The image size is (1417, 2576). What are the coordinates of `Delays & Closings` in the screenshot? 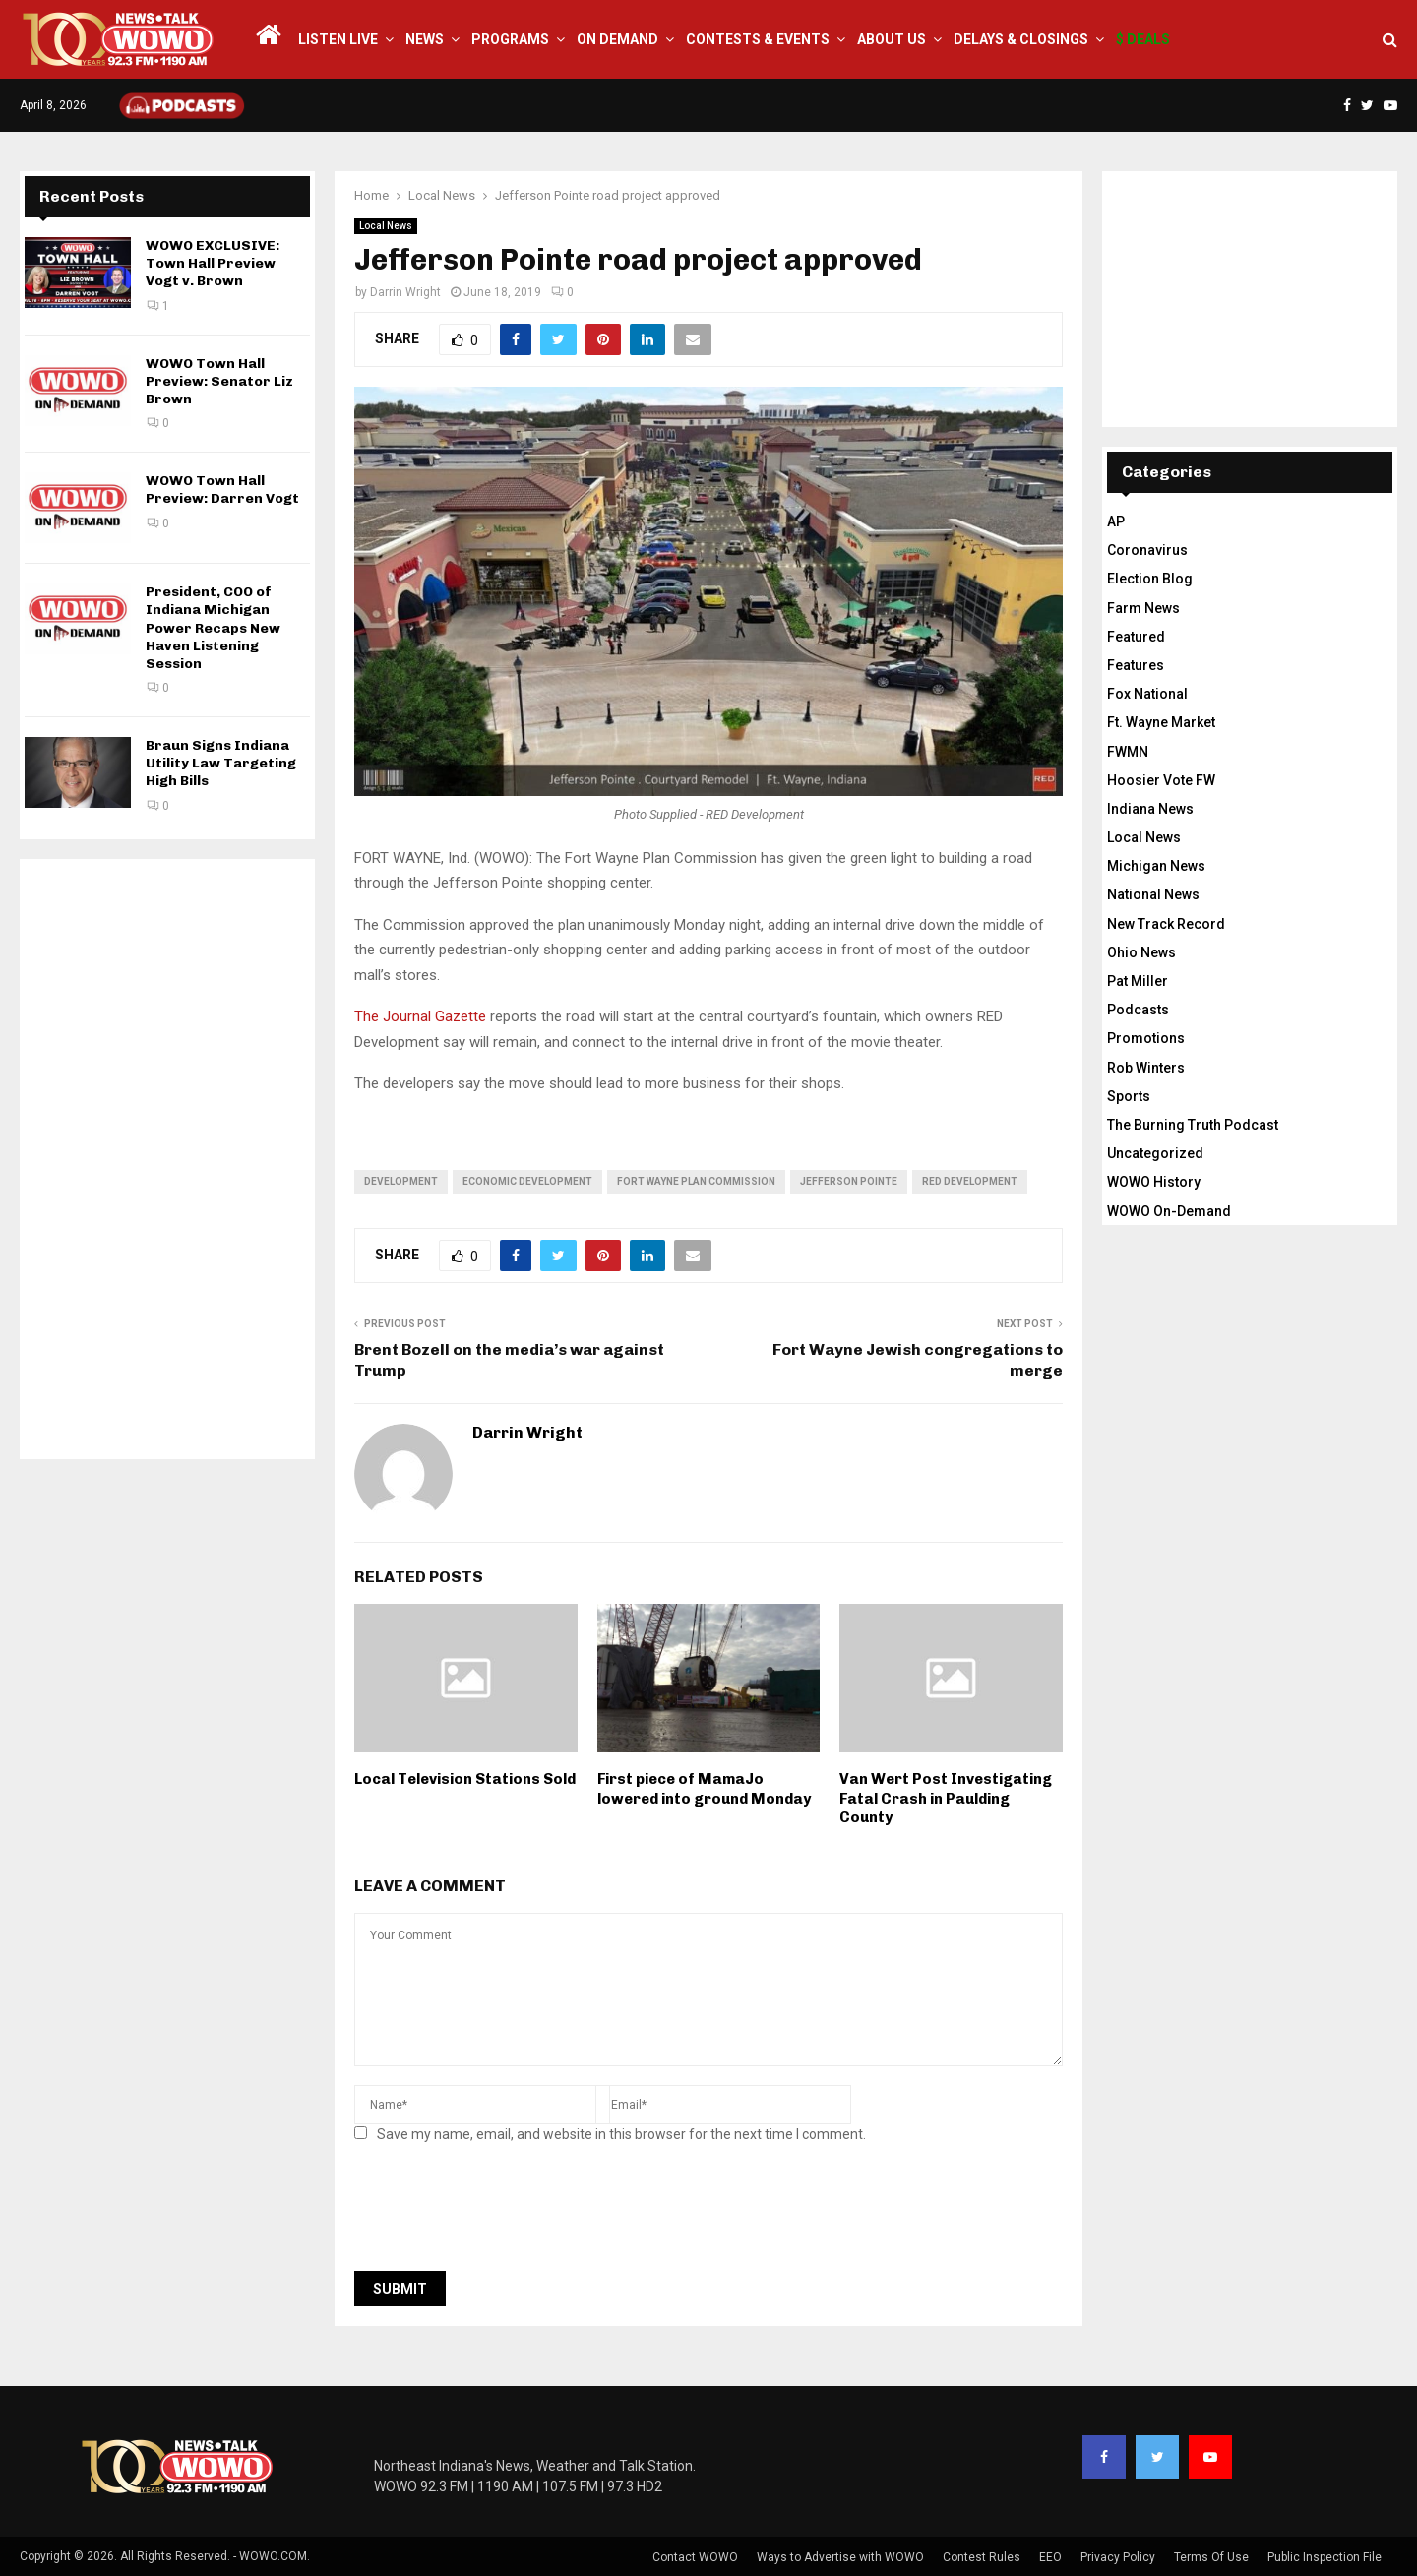 It's located at (1021, 39).